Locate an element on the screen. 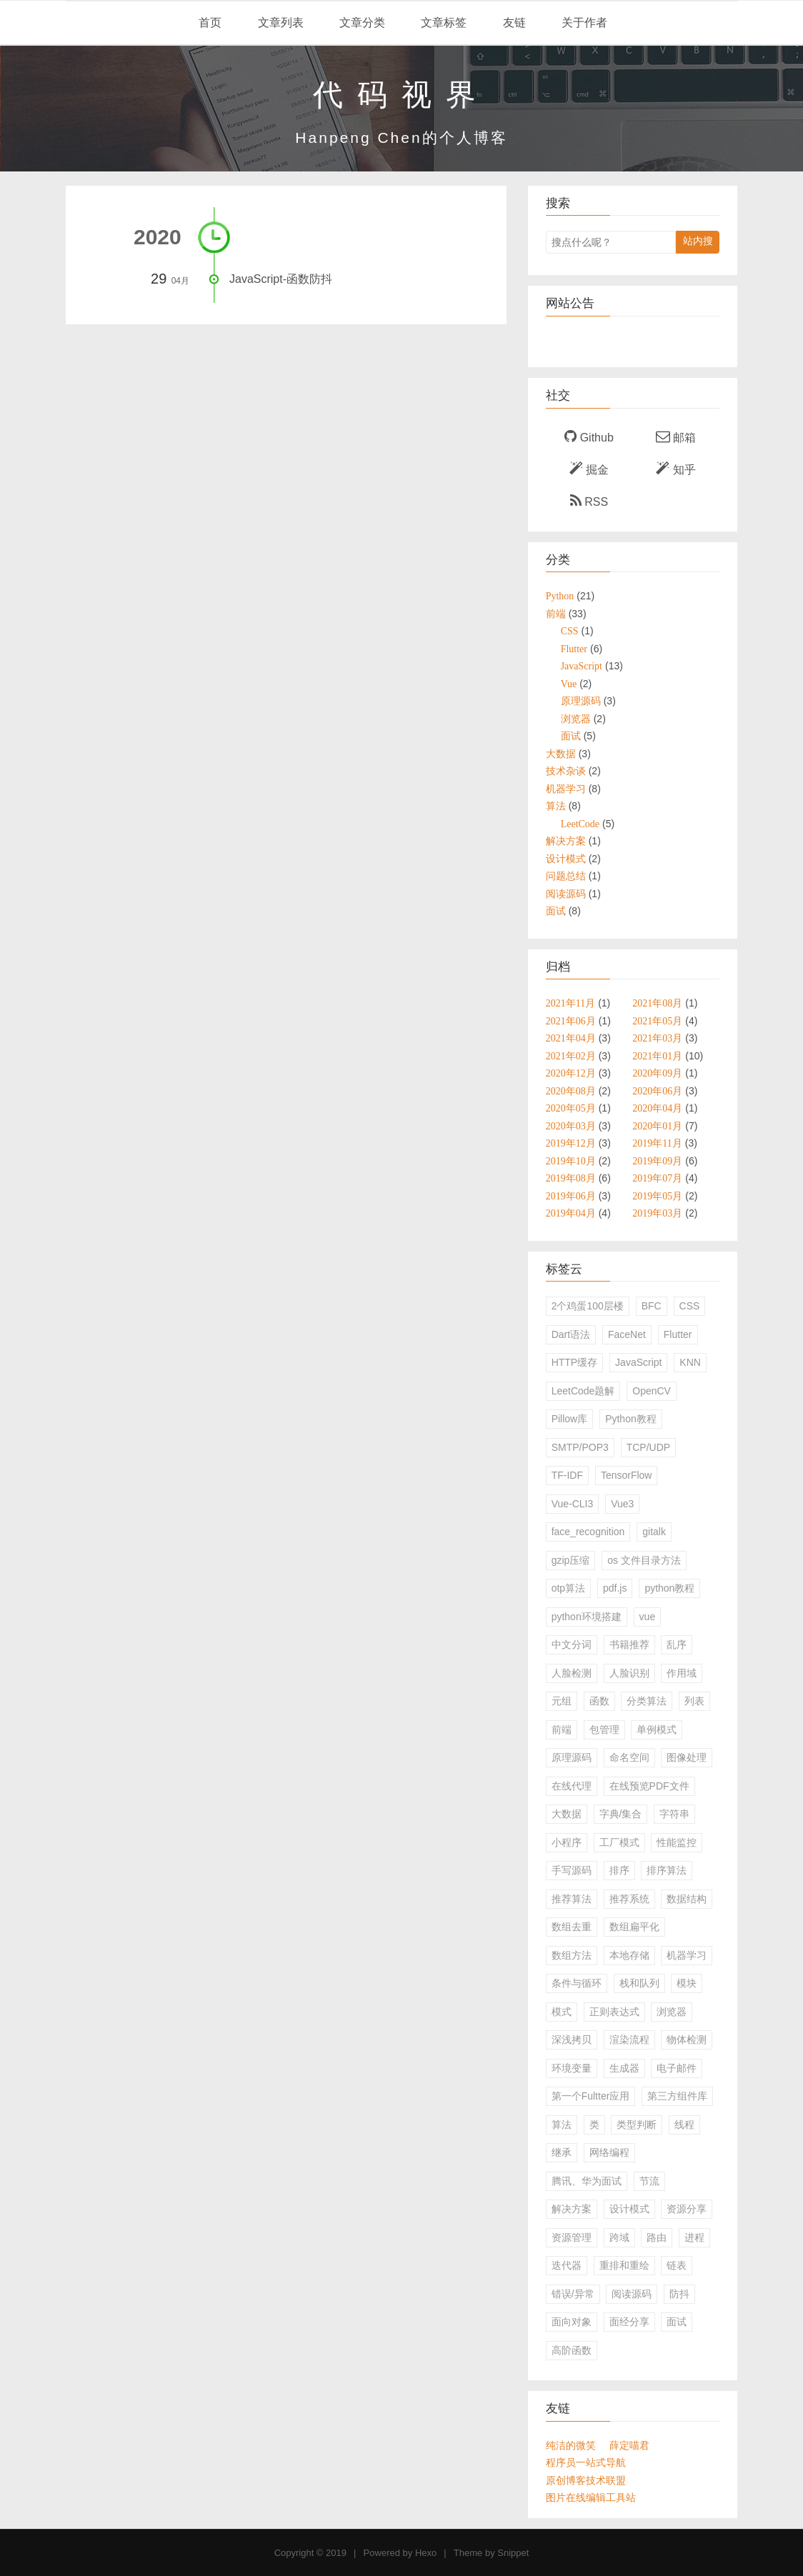 The image size is (803, 2576). 乱序 is located at coordinates (677, 1644).